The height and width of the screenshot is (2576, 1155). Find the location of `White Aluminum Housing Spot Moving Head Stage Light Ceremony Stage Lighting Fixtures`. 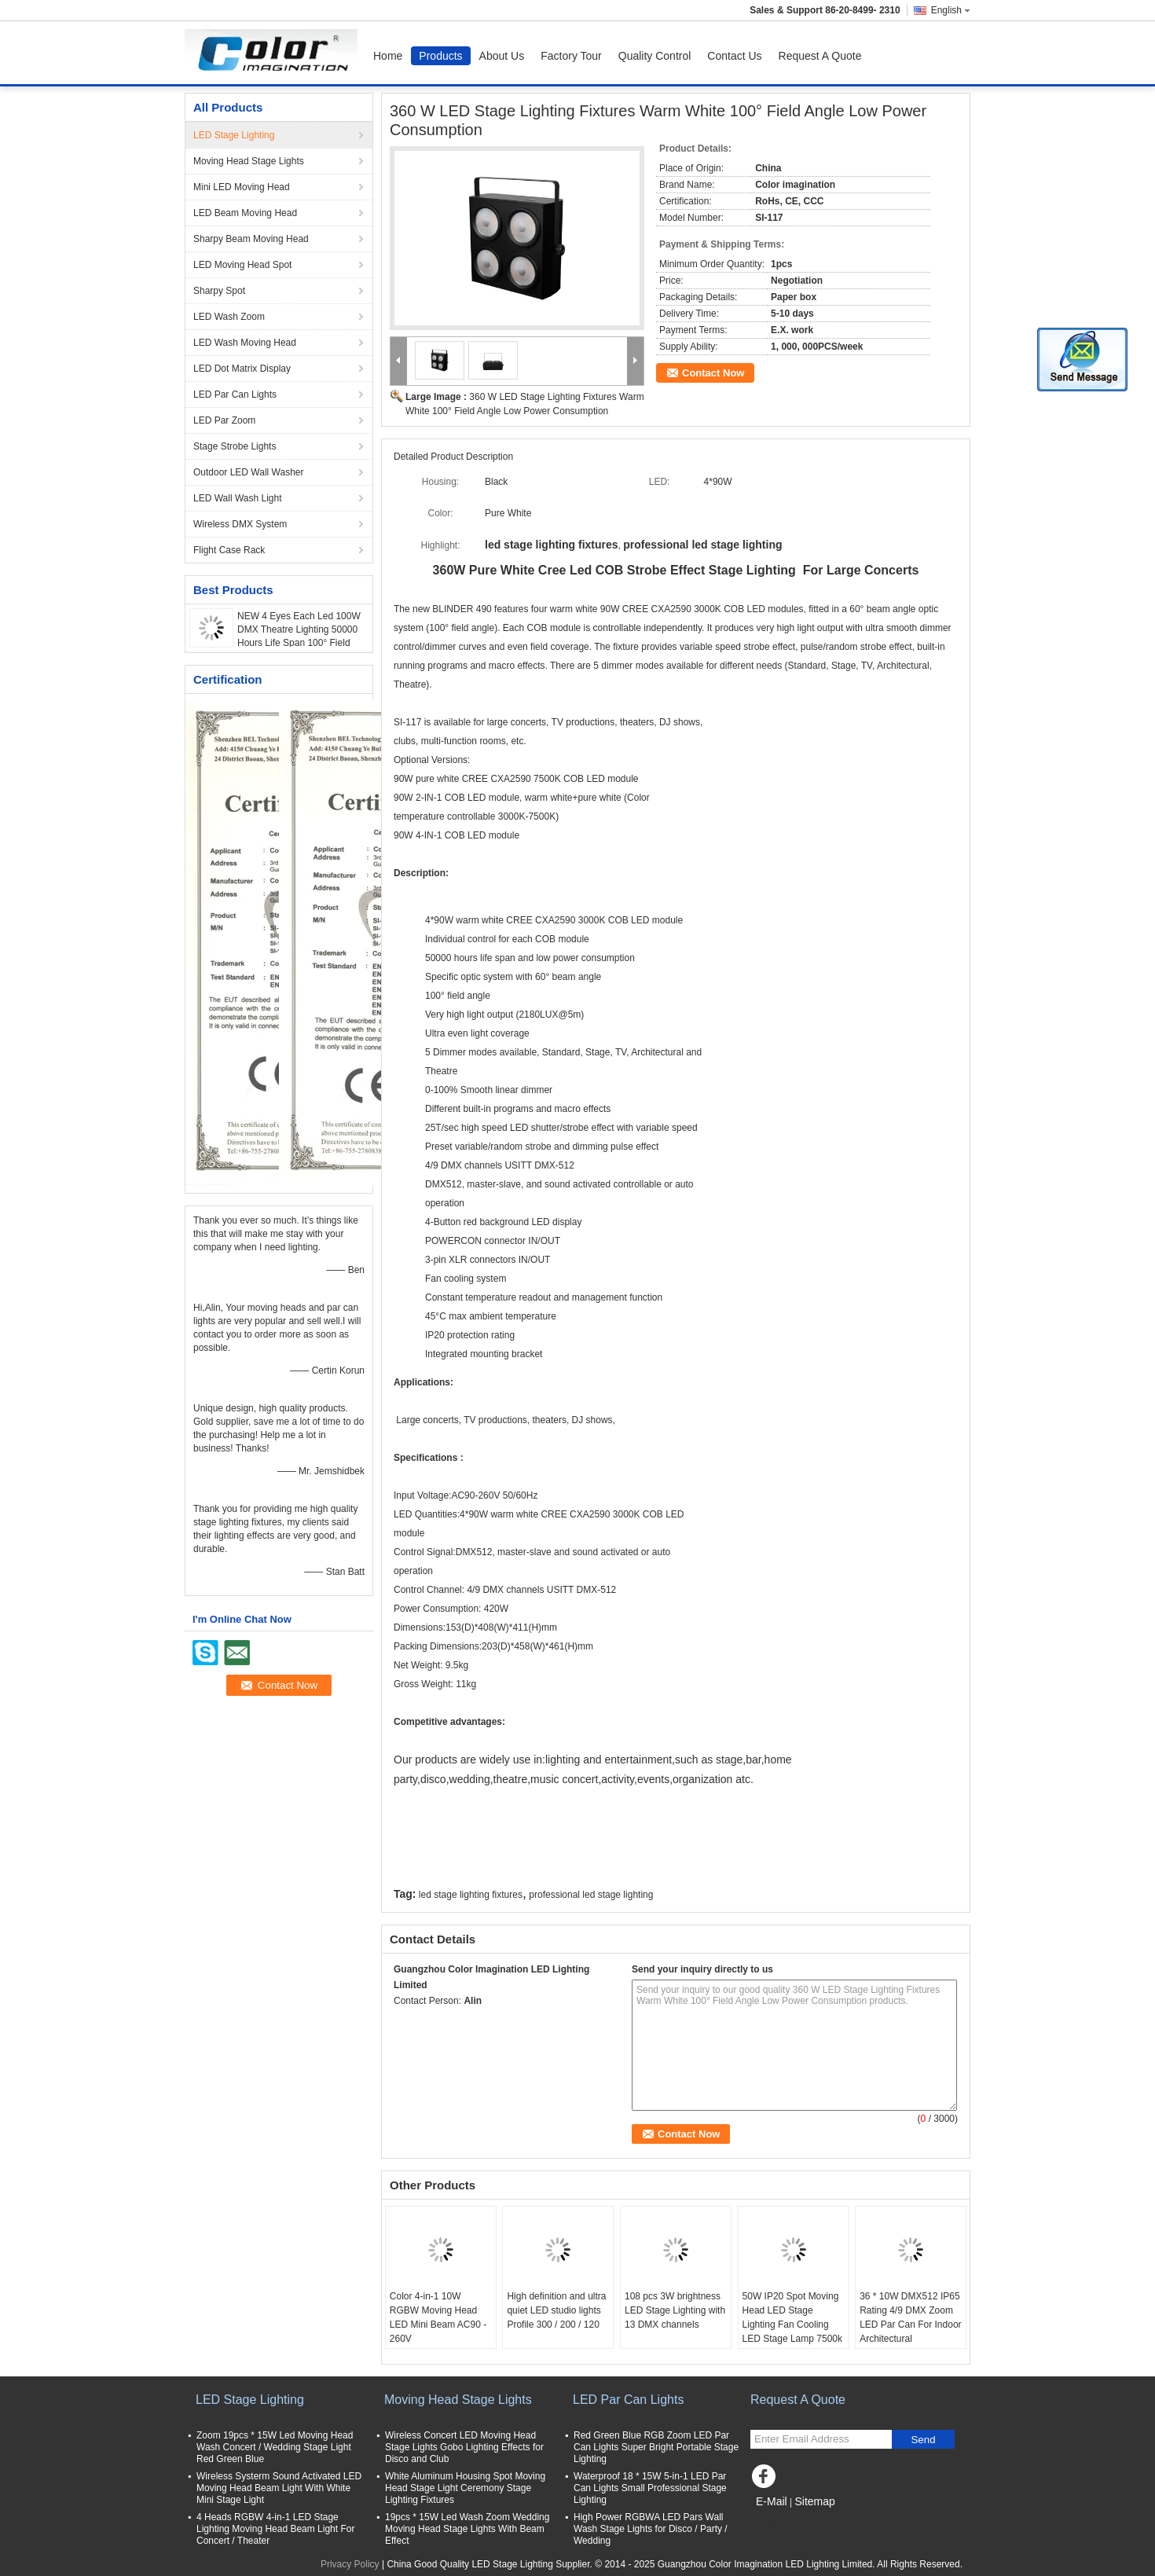

White Aluminum Housing Spot Moving Head Stage Light Ceremony Stage Lighting Fixtures is located at coordinates (465, 2488).